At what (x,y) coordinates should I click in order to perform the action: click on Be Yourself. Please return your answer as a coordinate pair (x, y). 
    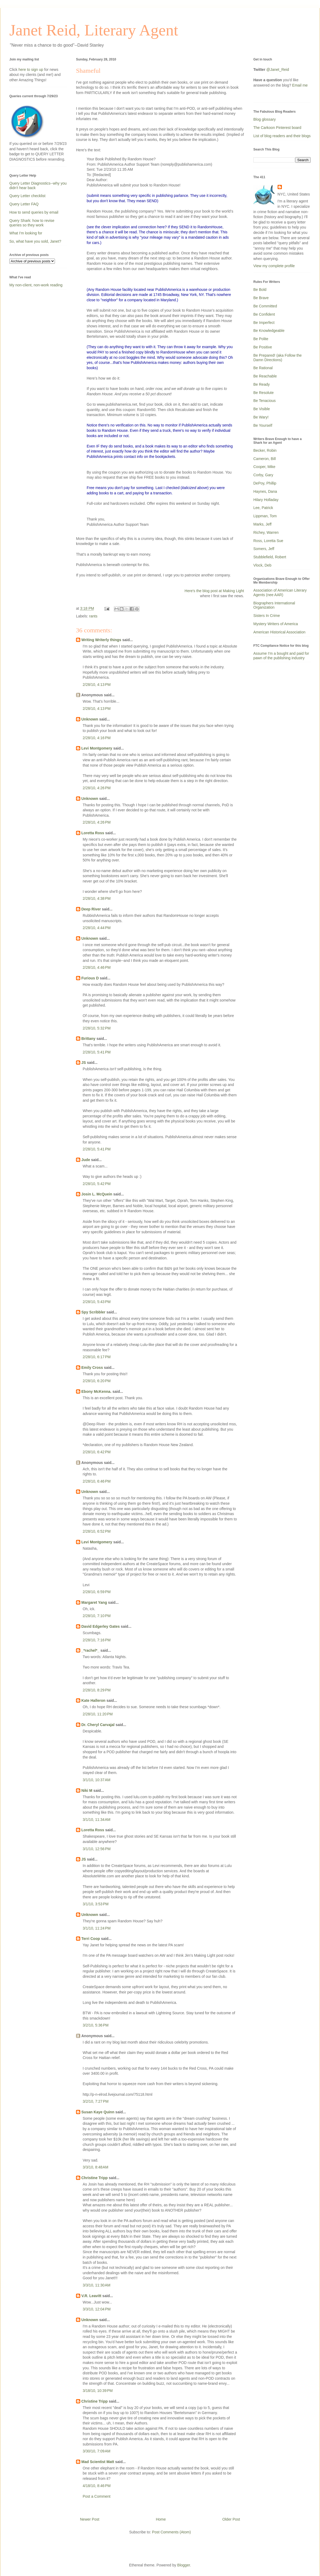
    Looking at the image, I should click on (262, 425).